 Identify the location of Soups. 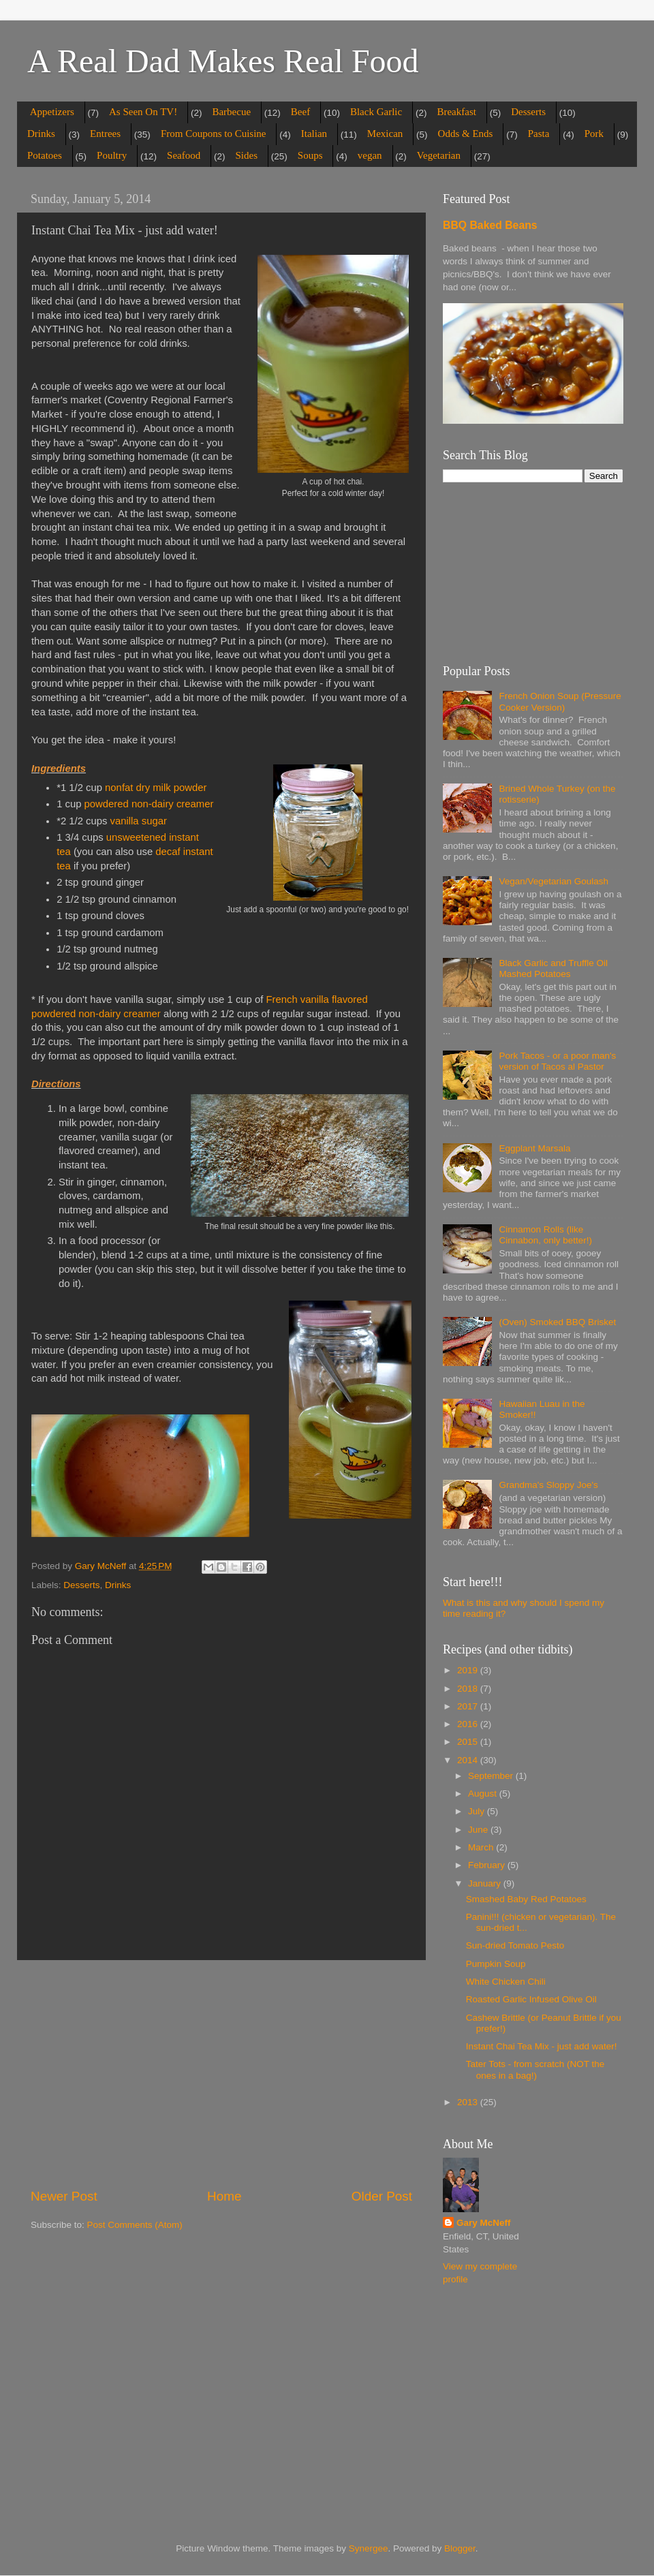
(310, 155).